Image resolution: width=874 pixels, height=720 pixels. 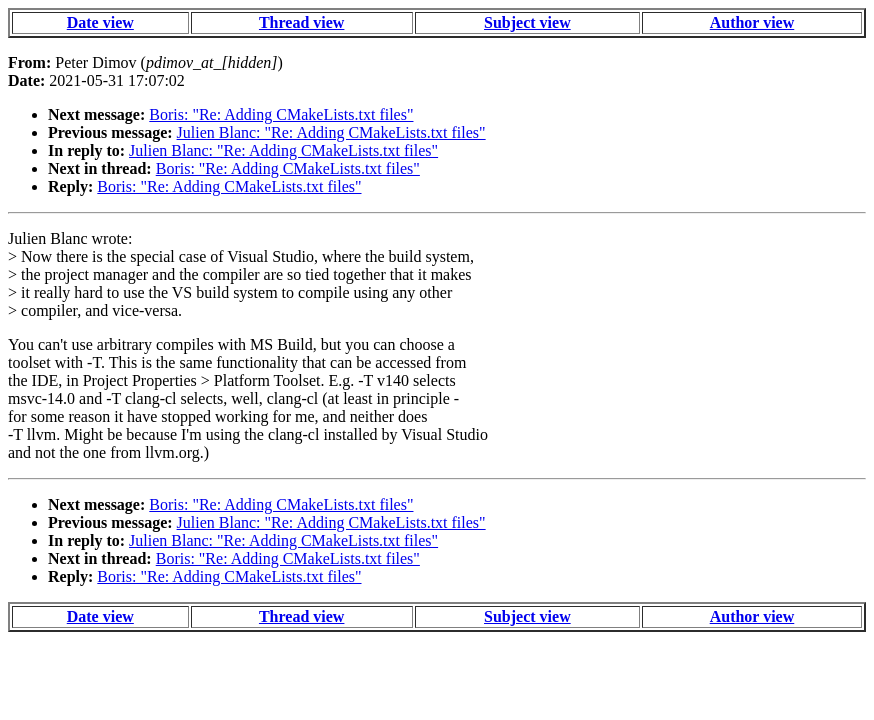 What do you see at coordinates (527, 22) in the screenshot?
I see `Subject view` at bounding box center [527, 22].